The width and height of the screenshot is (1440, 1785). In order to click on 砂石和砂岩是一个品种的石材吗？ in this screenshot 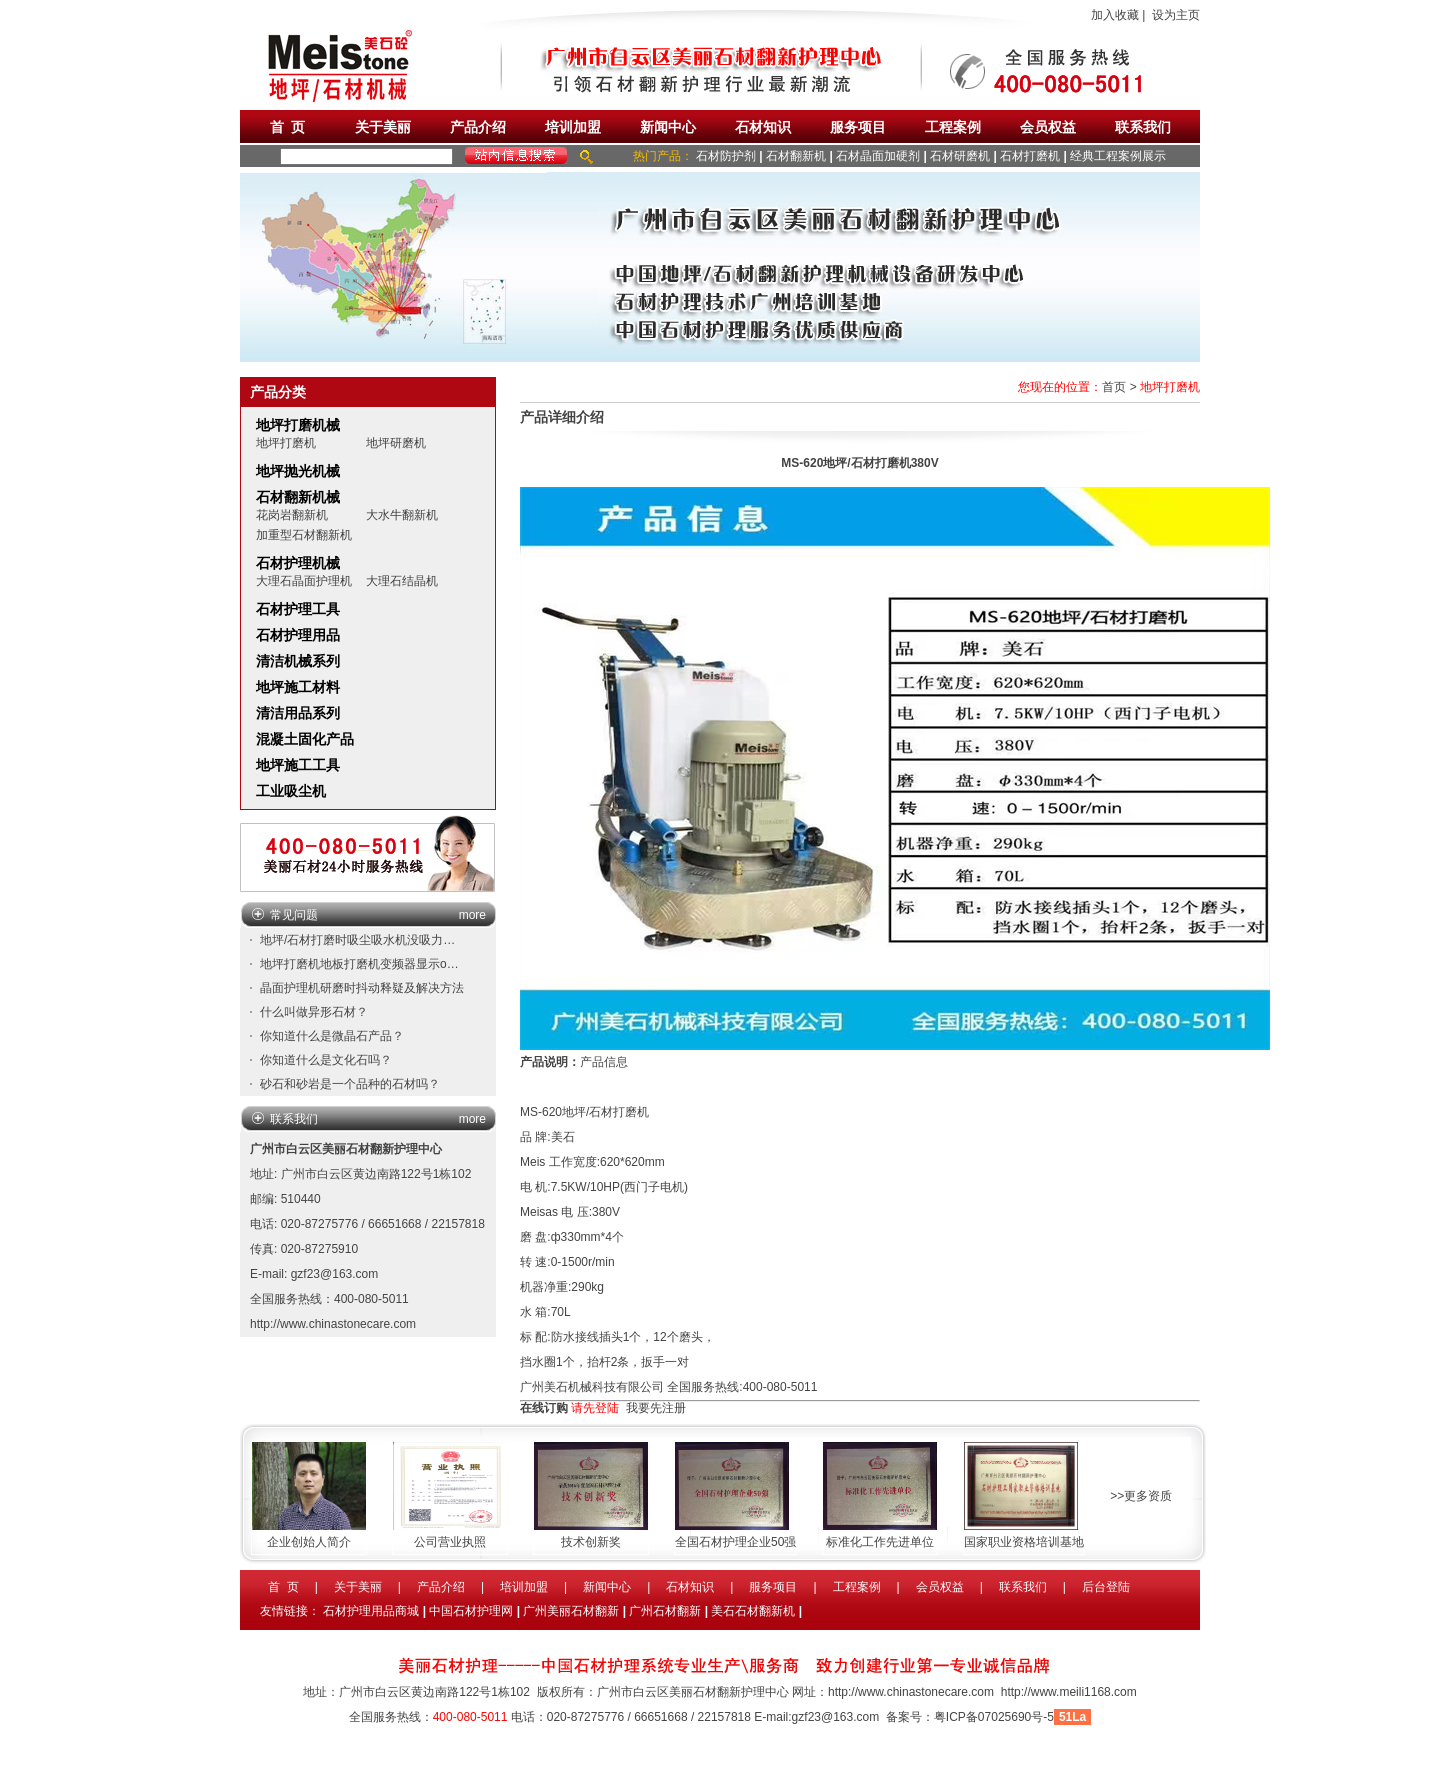, I will do `click(350, 1084)`.